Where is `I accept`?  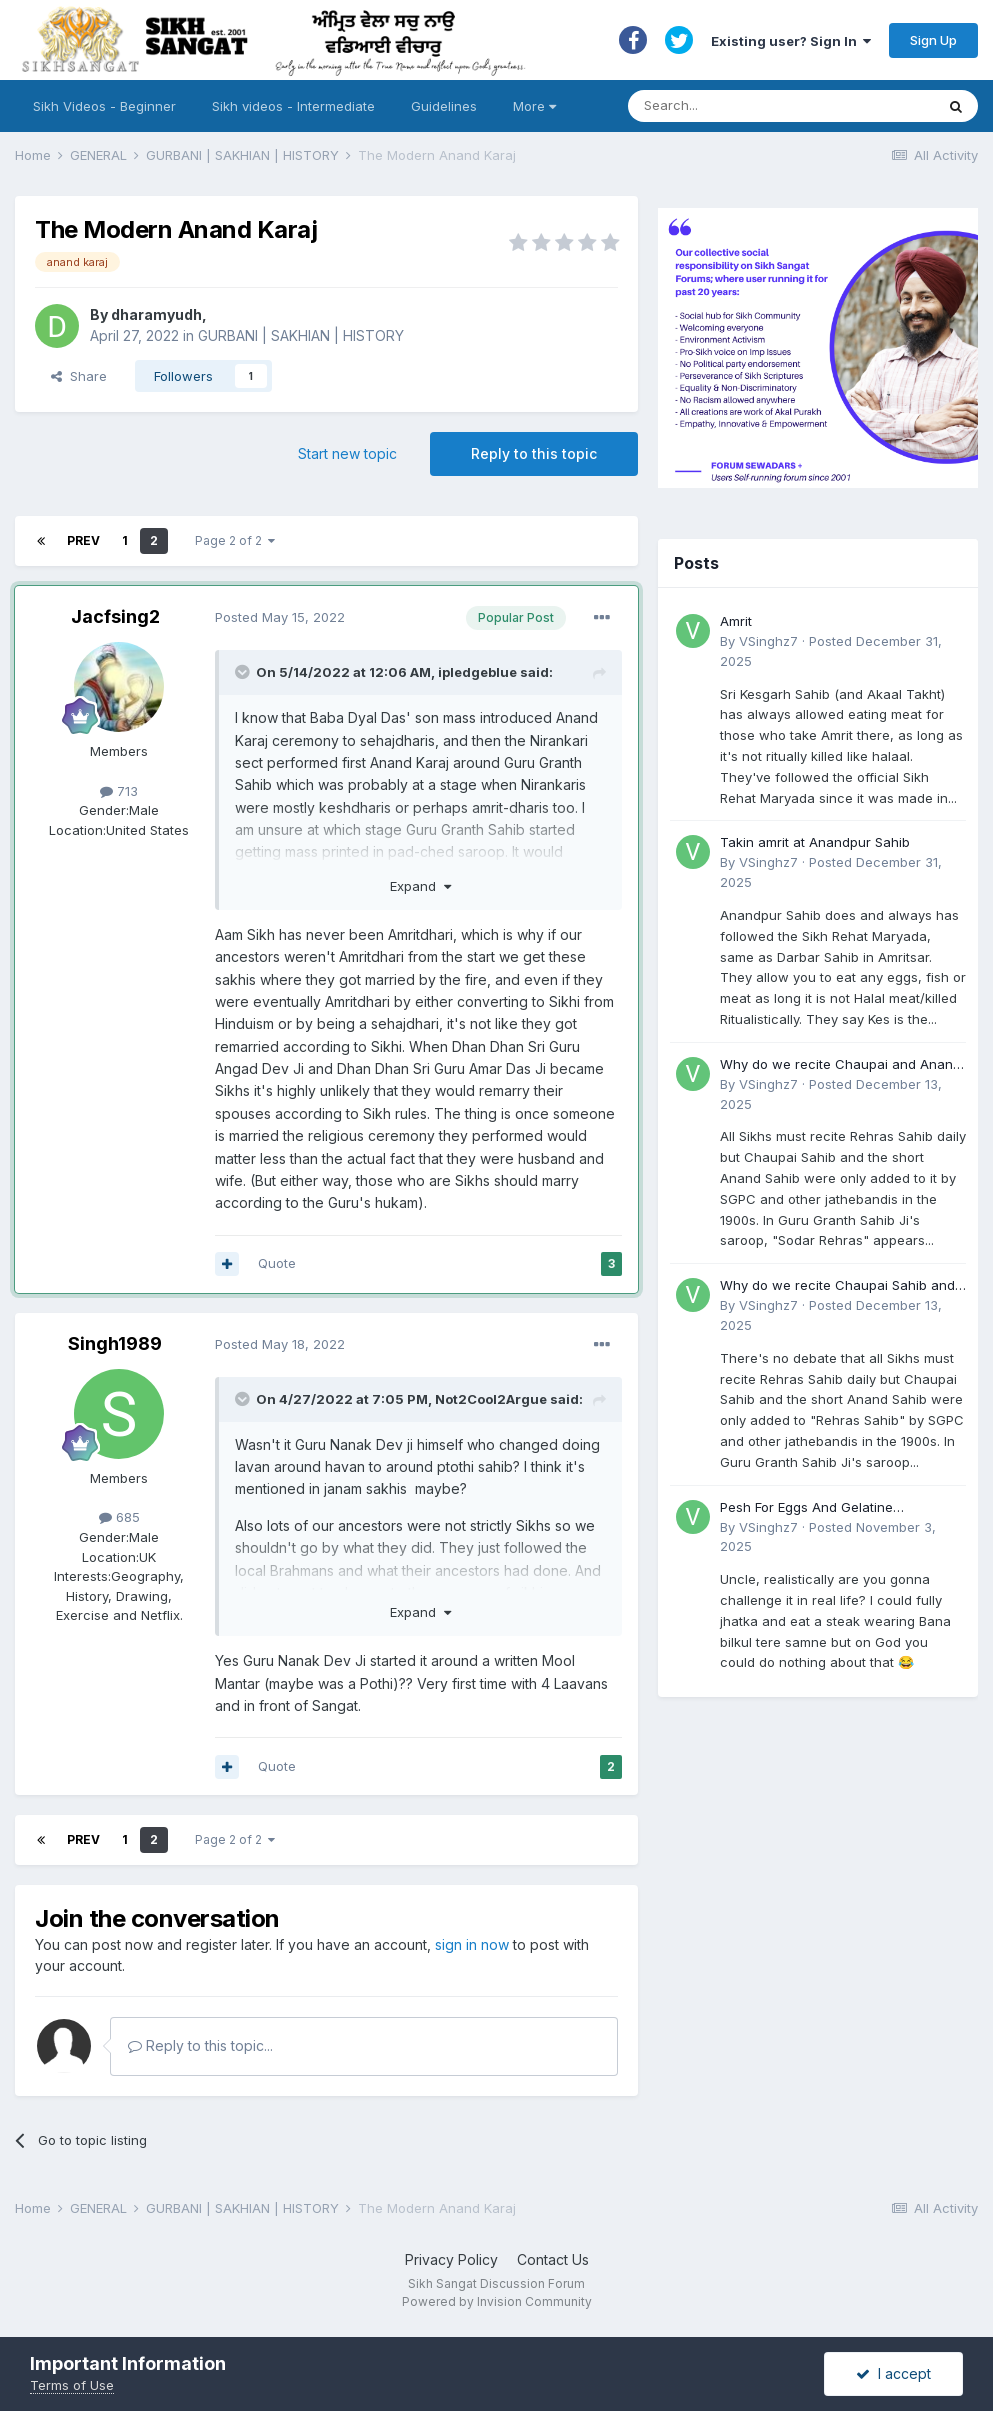
I accept is located at coordinates (893, 2373).